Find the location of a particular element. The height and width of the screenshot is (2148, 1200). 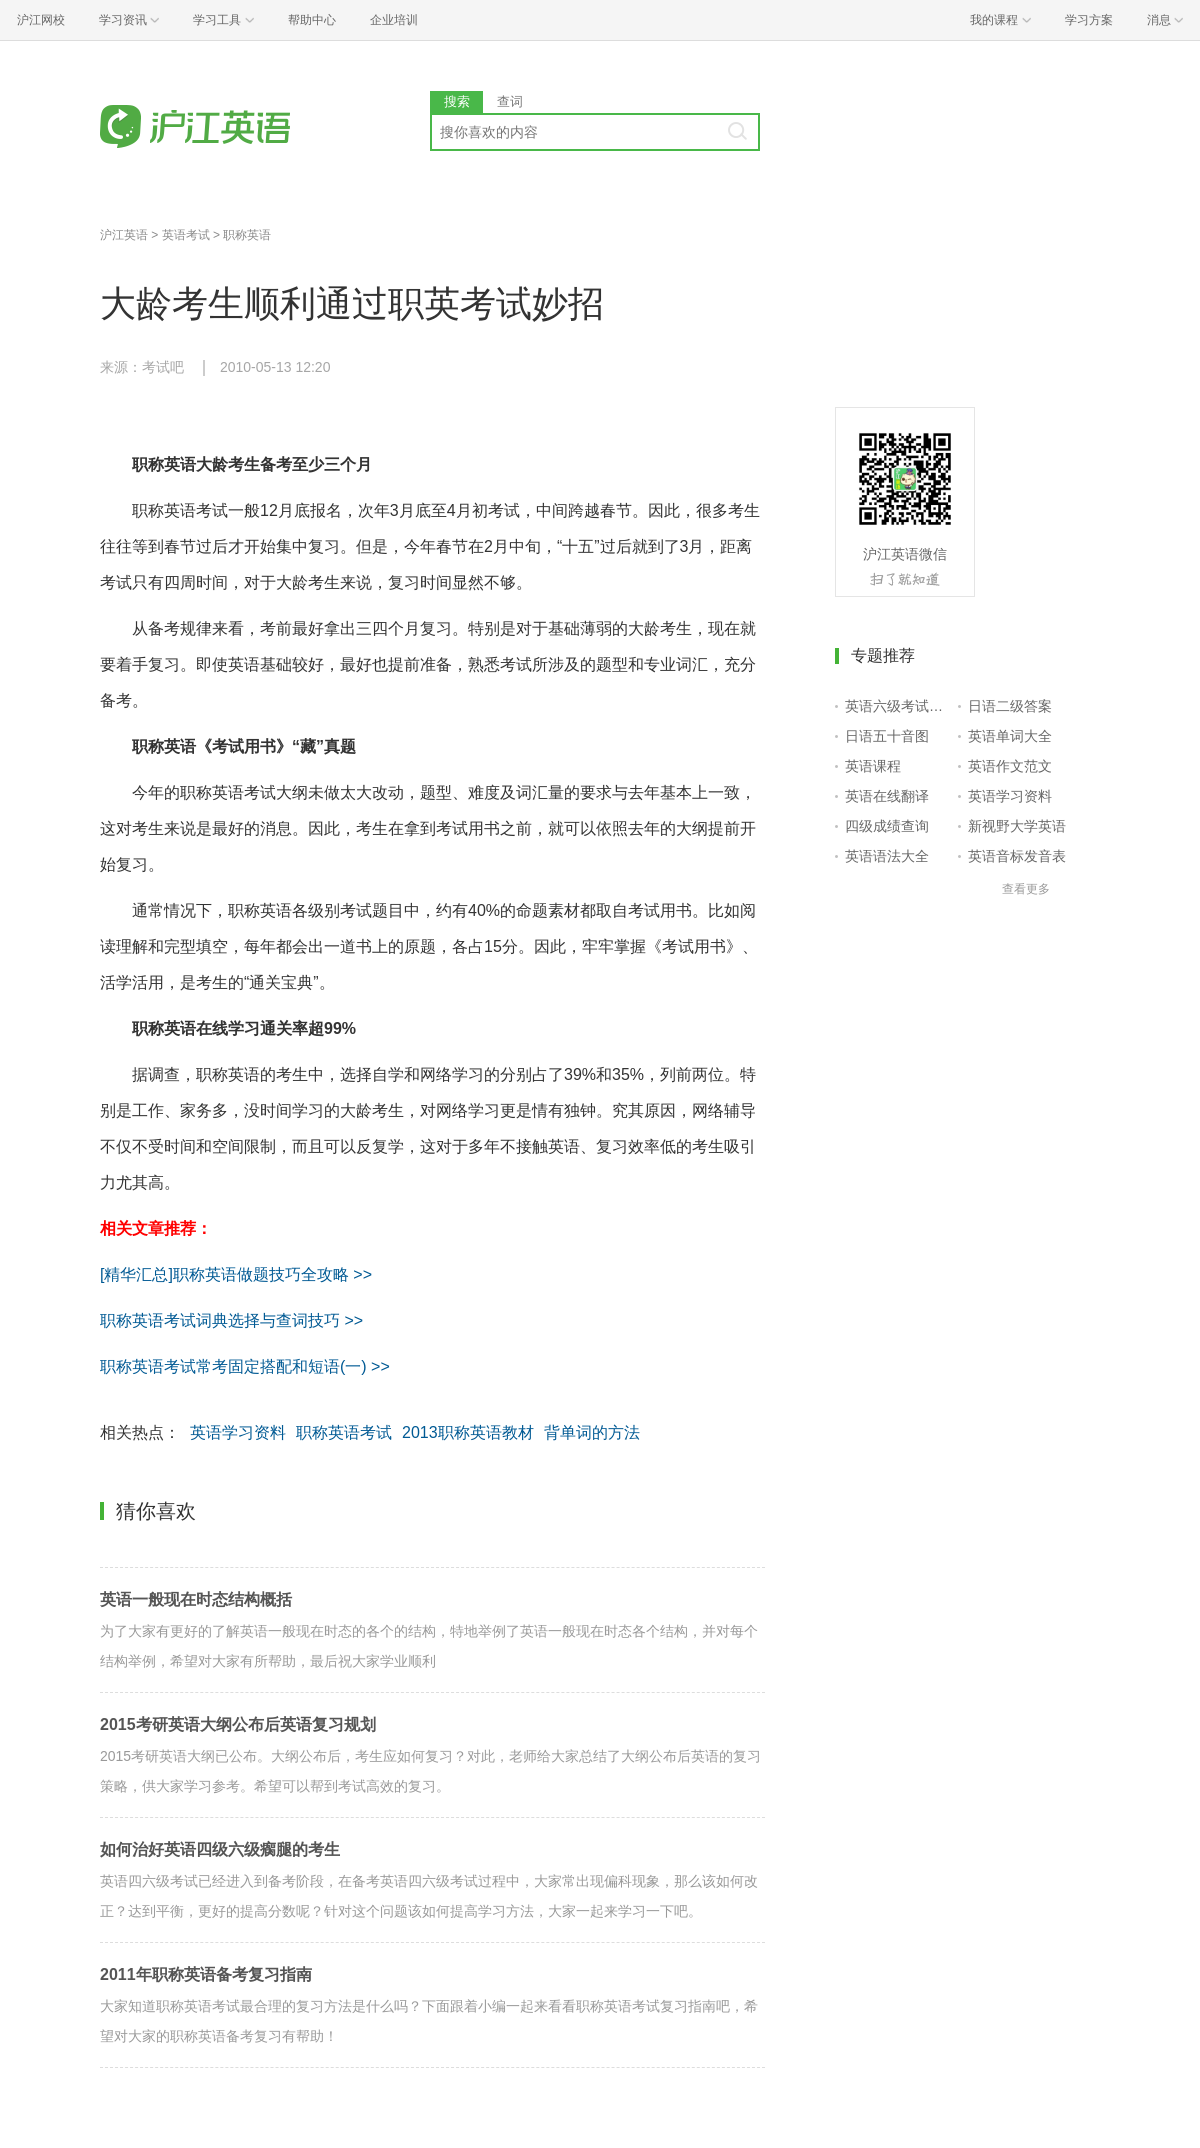

日语五十音图 is located at coordinates (887, 736).